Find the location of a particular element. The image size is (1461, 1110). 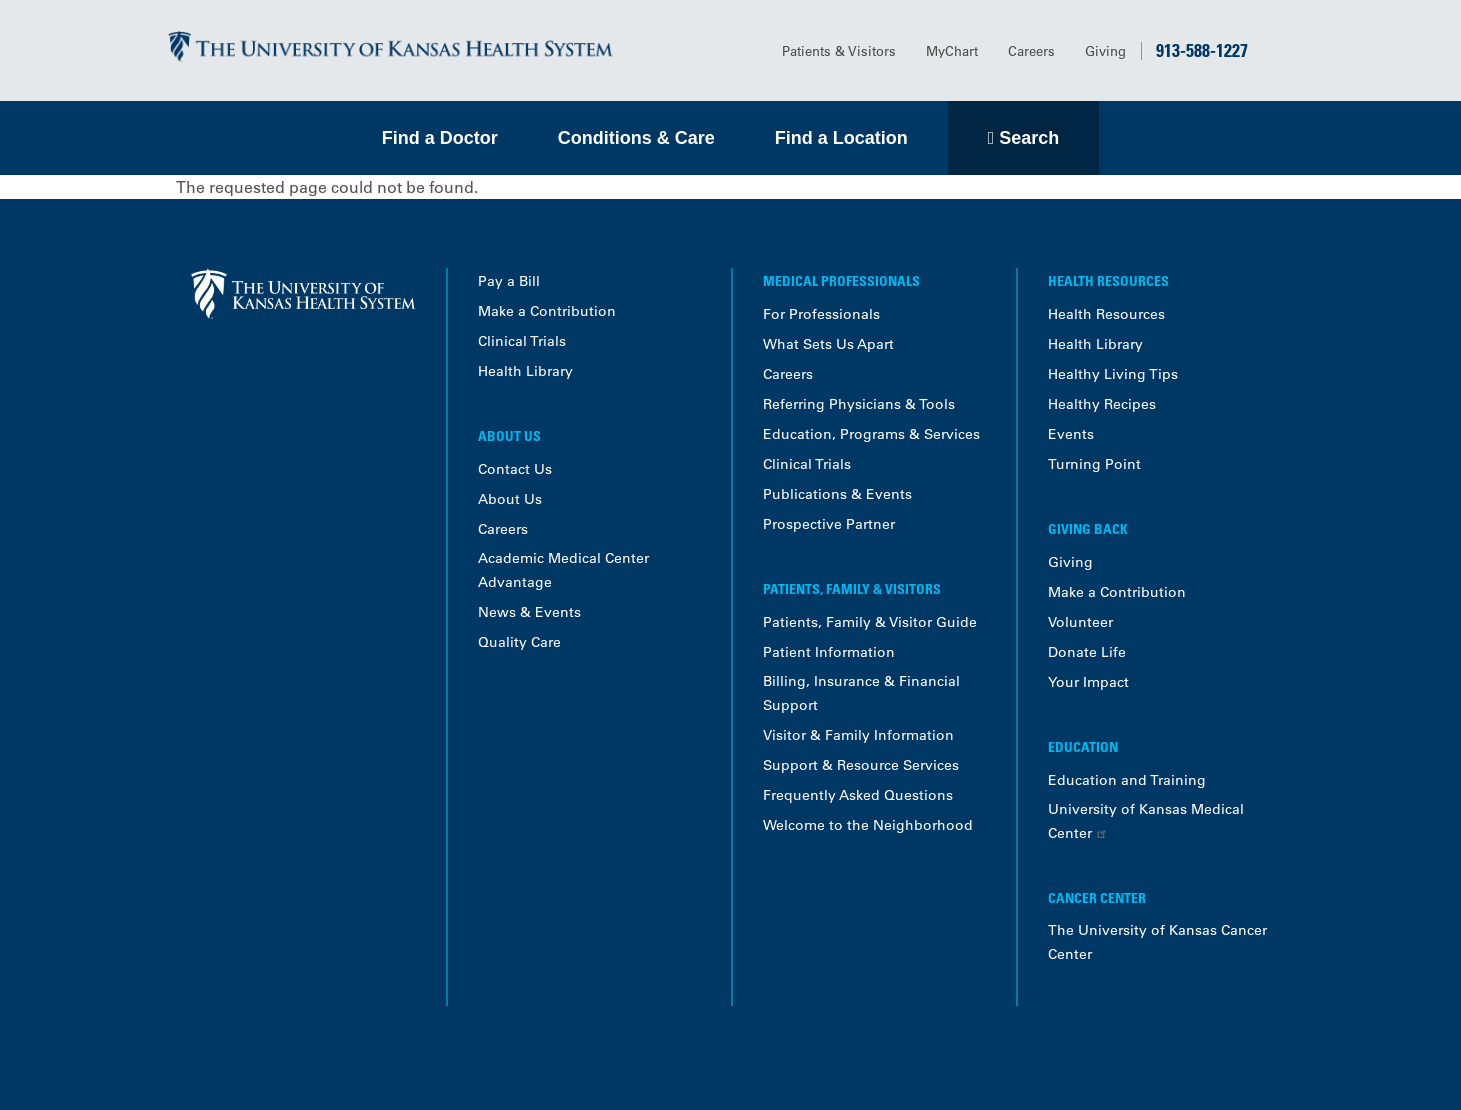

Search is located at coordinates (1029, 138).